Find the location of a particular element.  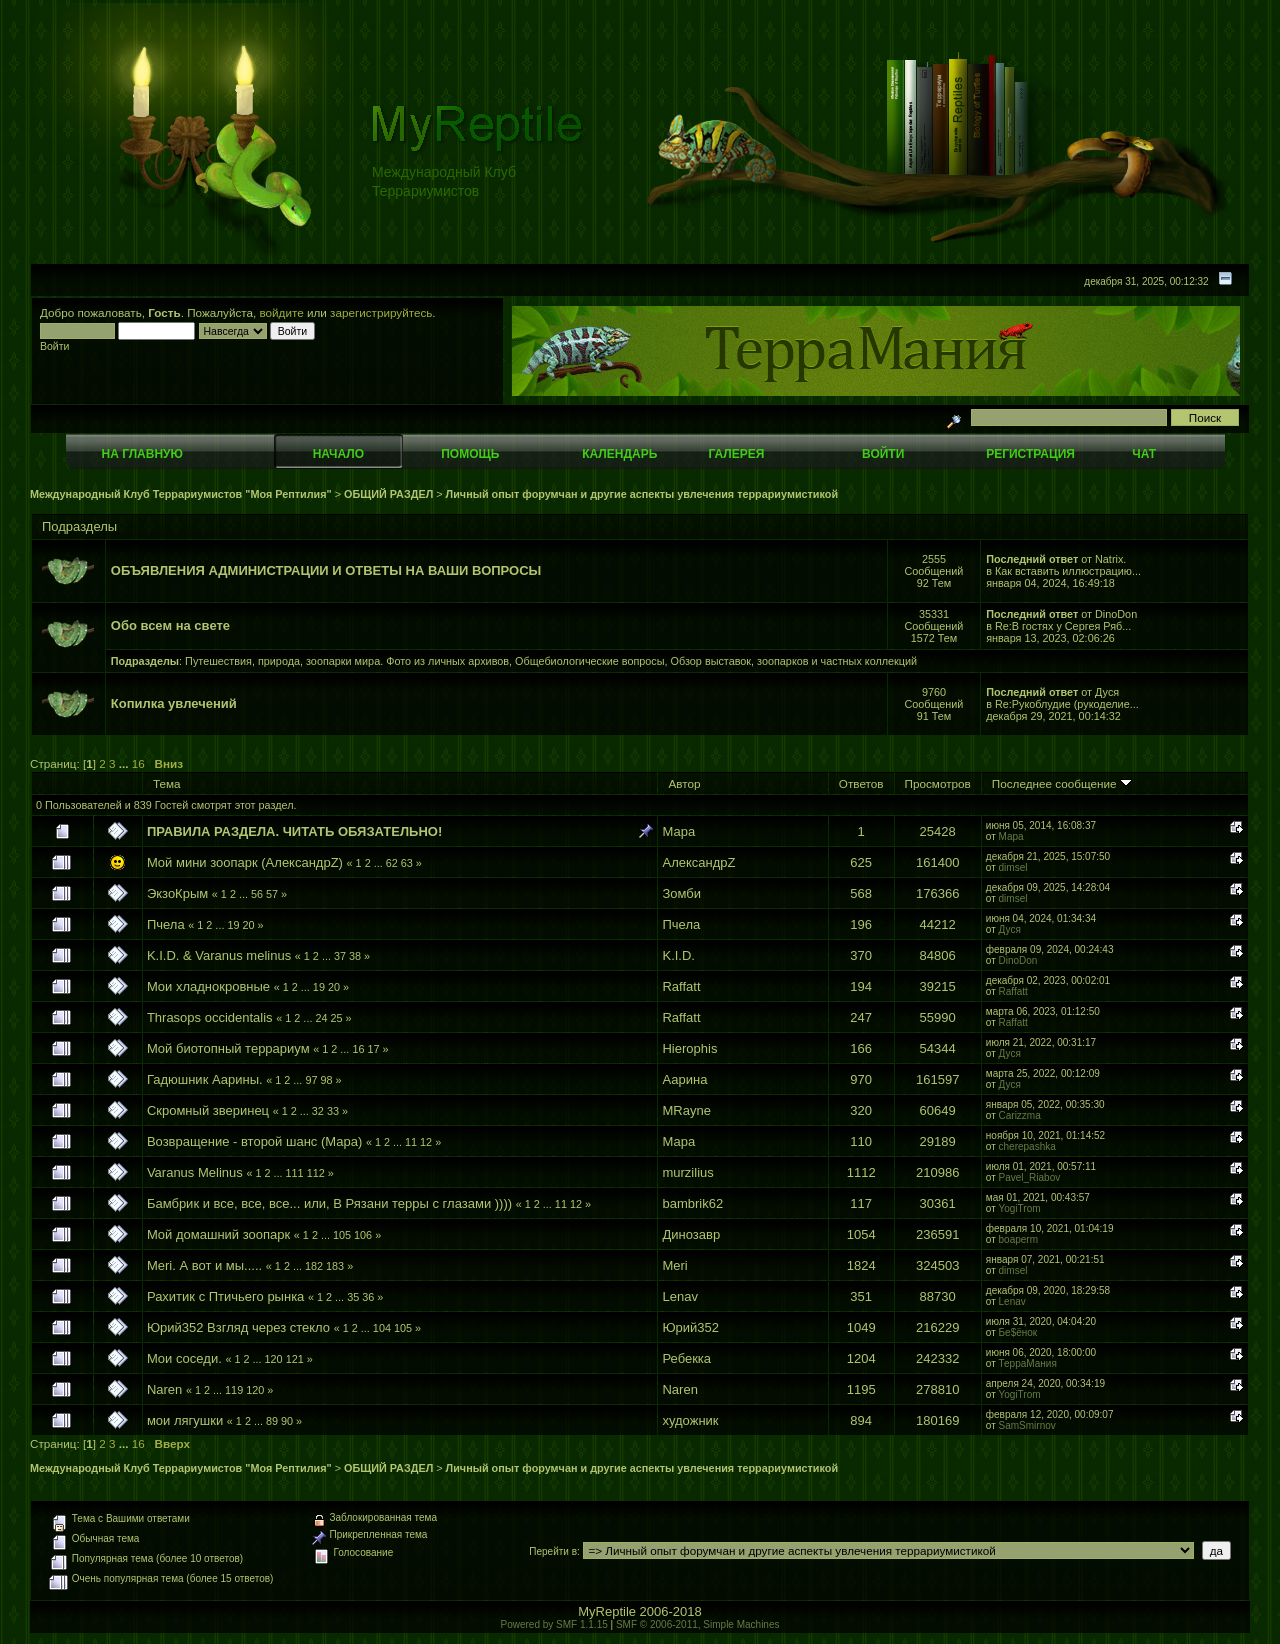

Гадюшник Аарины. is located at coordinates (205, 1079).